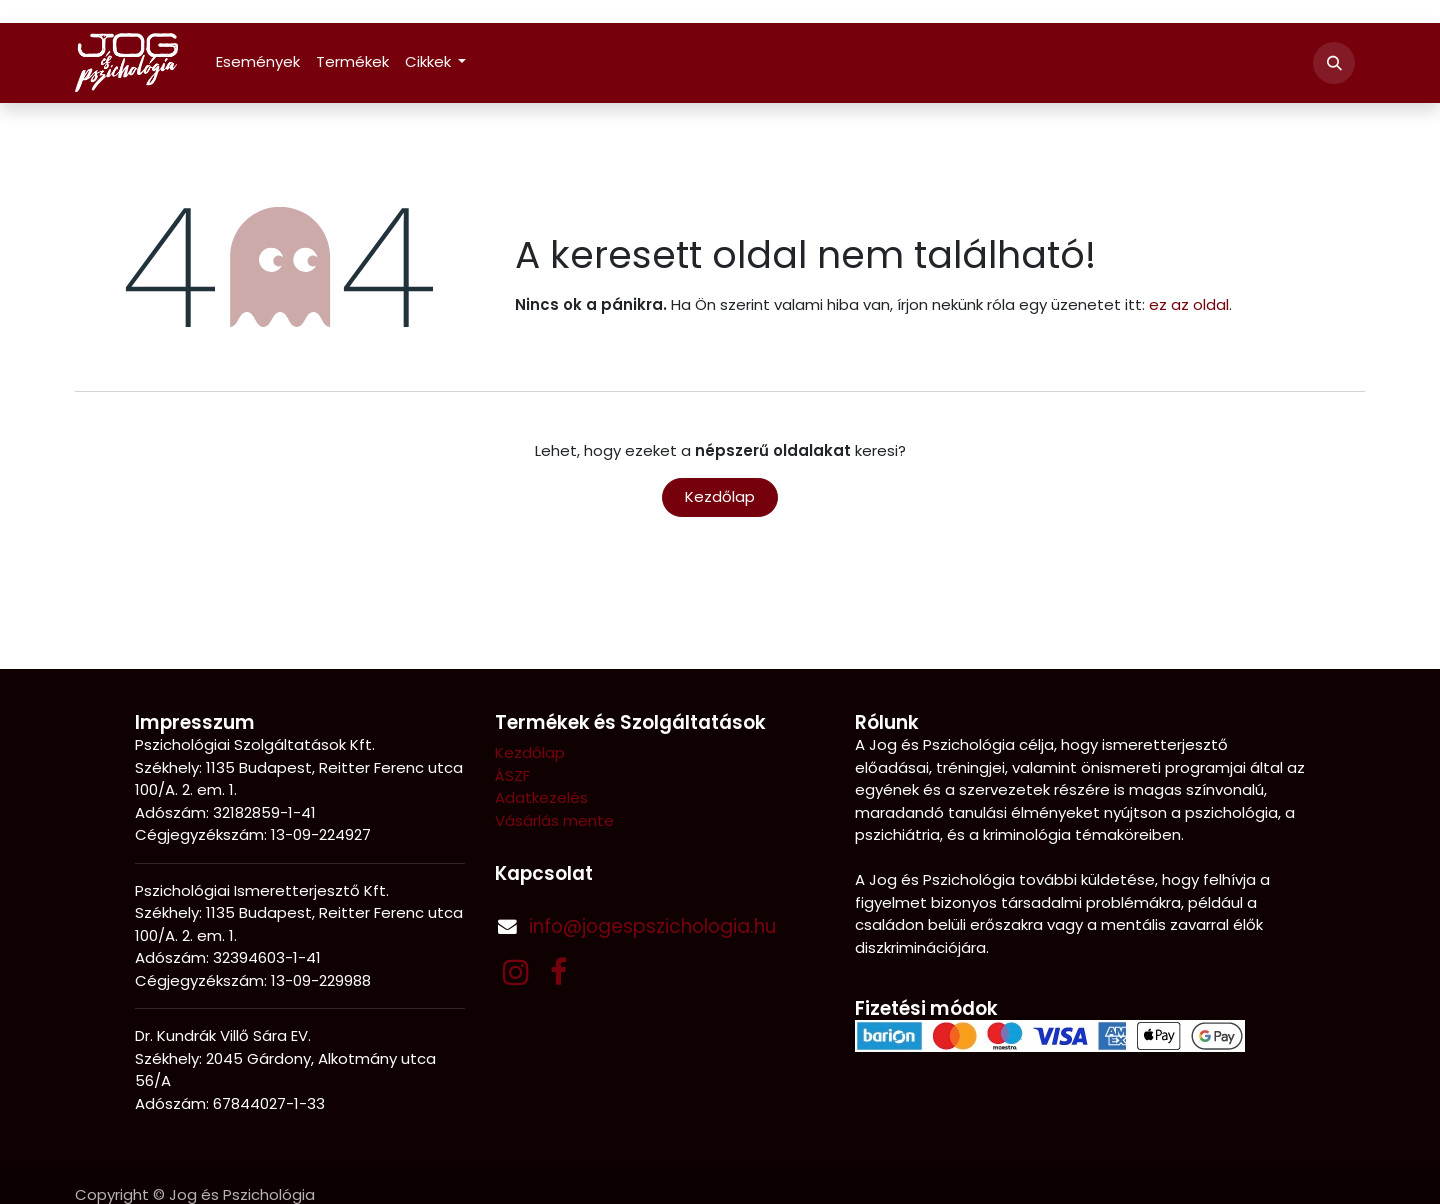 The height and width of the screenshot is (1204, 1440). Describe the element at coordinates (720, 496) in the screenshot. I see `Kezdőlap` at that location.